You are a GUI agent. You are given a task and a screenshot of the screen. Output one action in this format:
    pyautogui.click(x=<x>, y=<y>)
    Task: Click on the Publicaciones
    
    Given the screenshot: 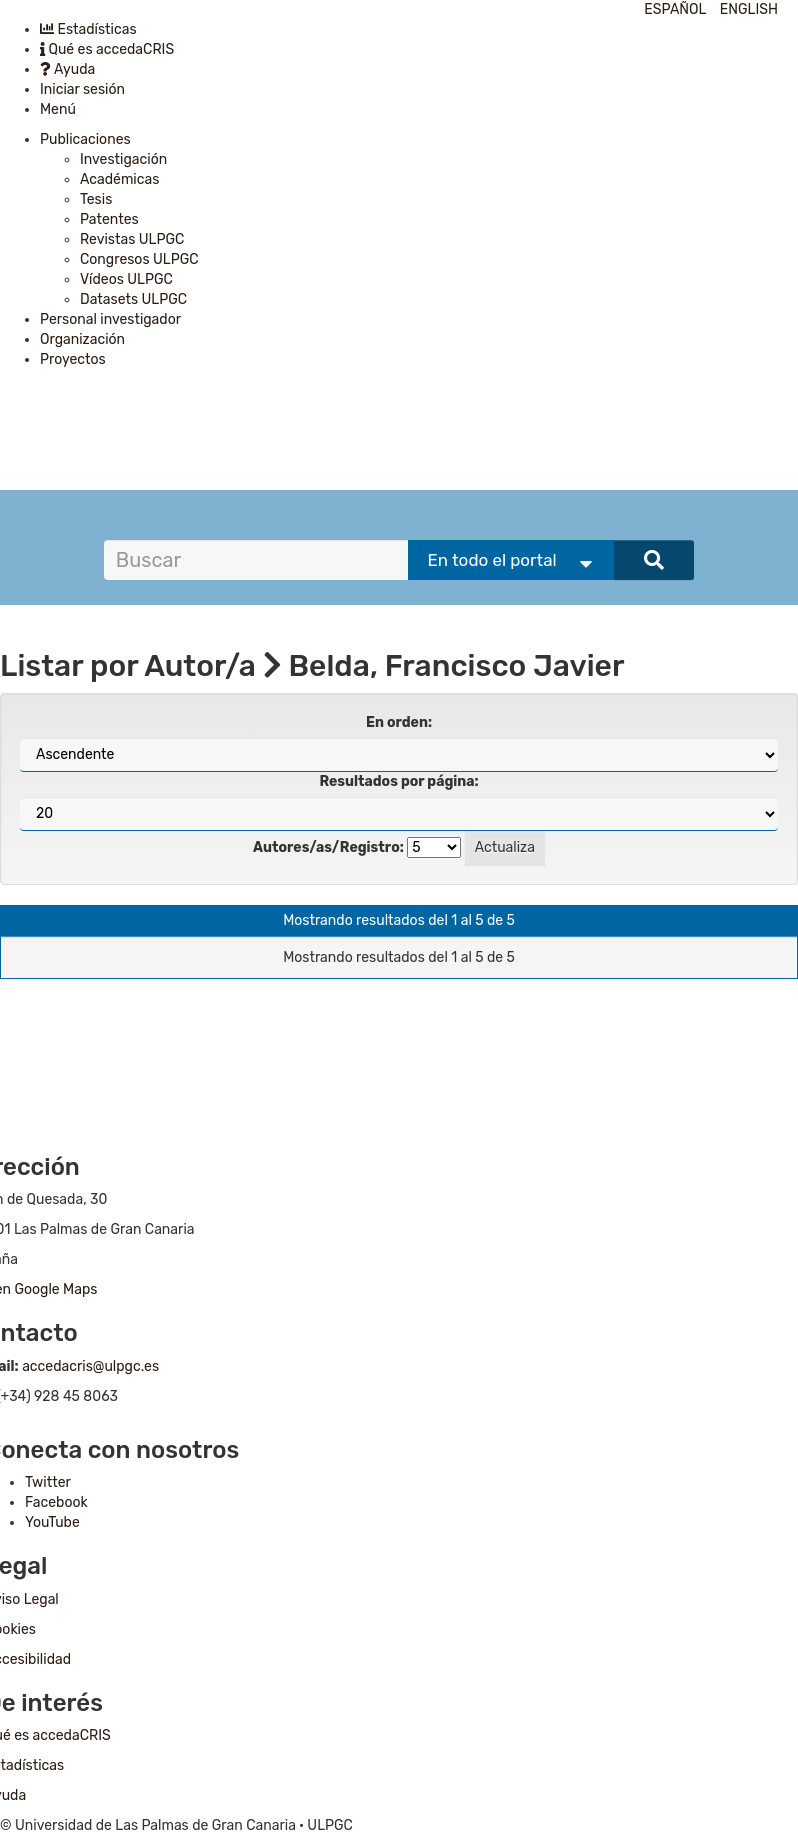 What is the action you would take?
    pyautogui.click(x=85, y=139)
    